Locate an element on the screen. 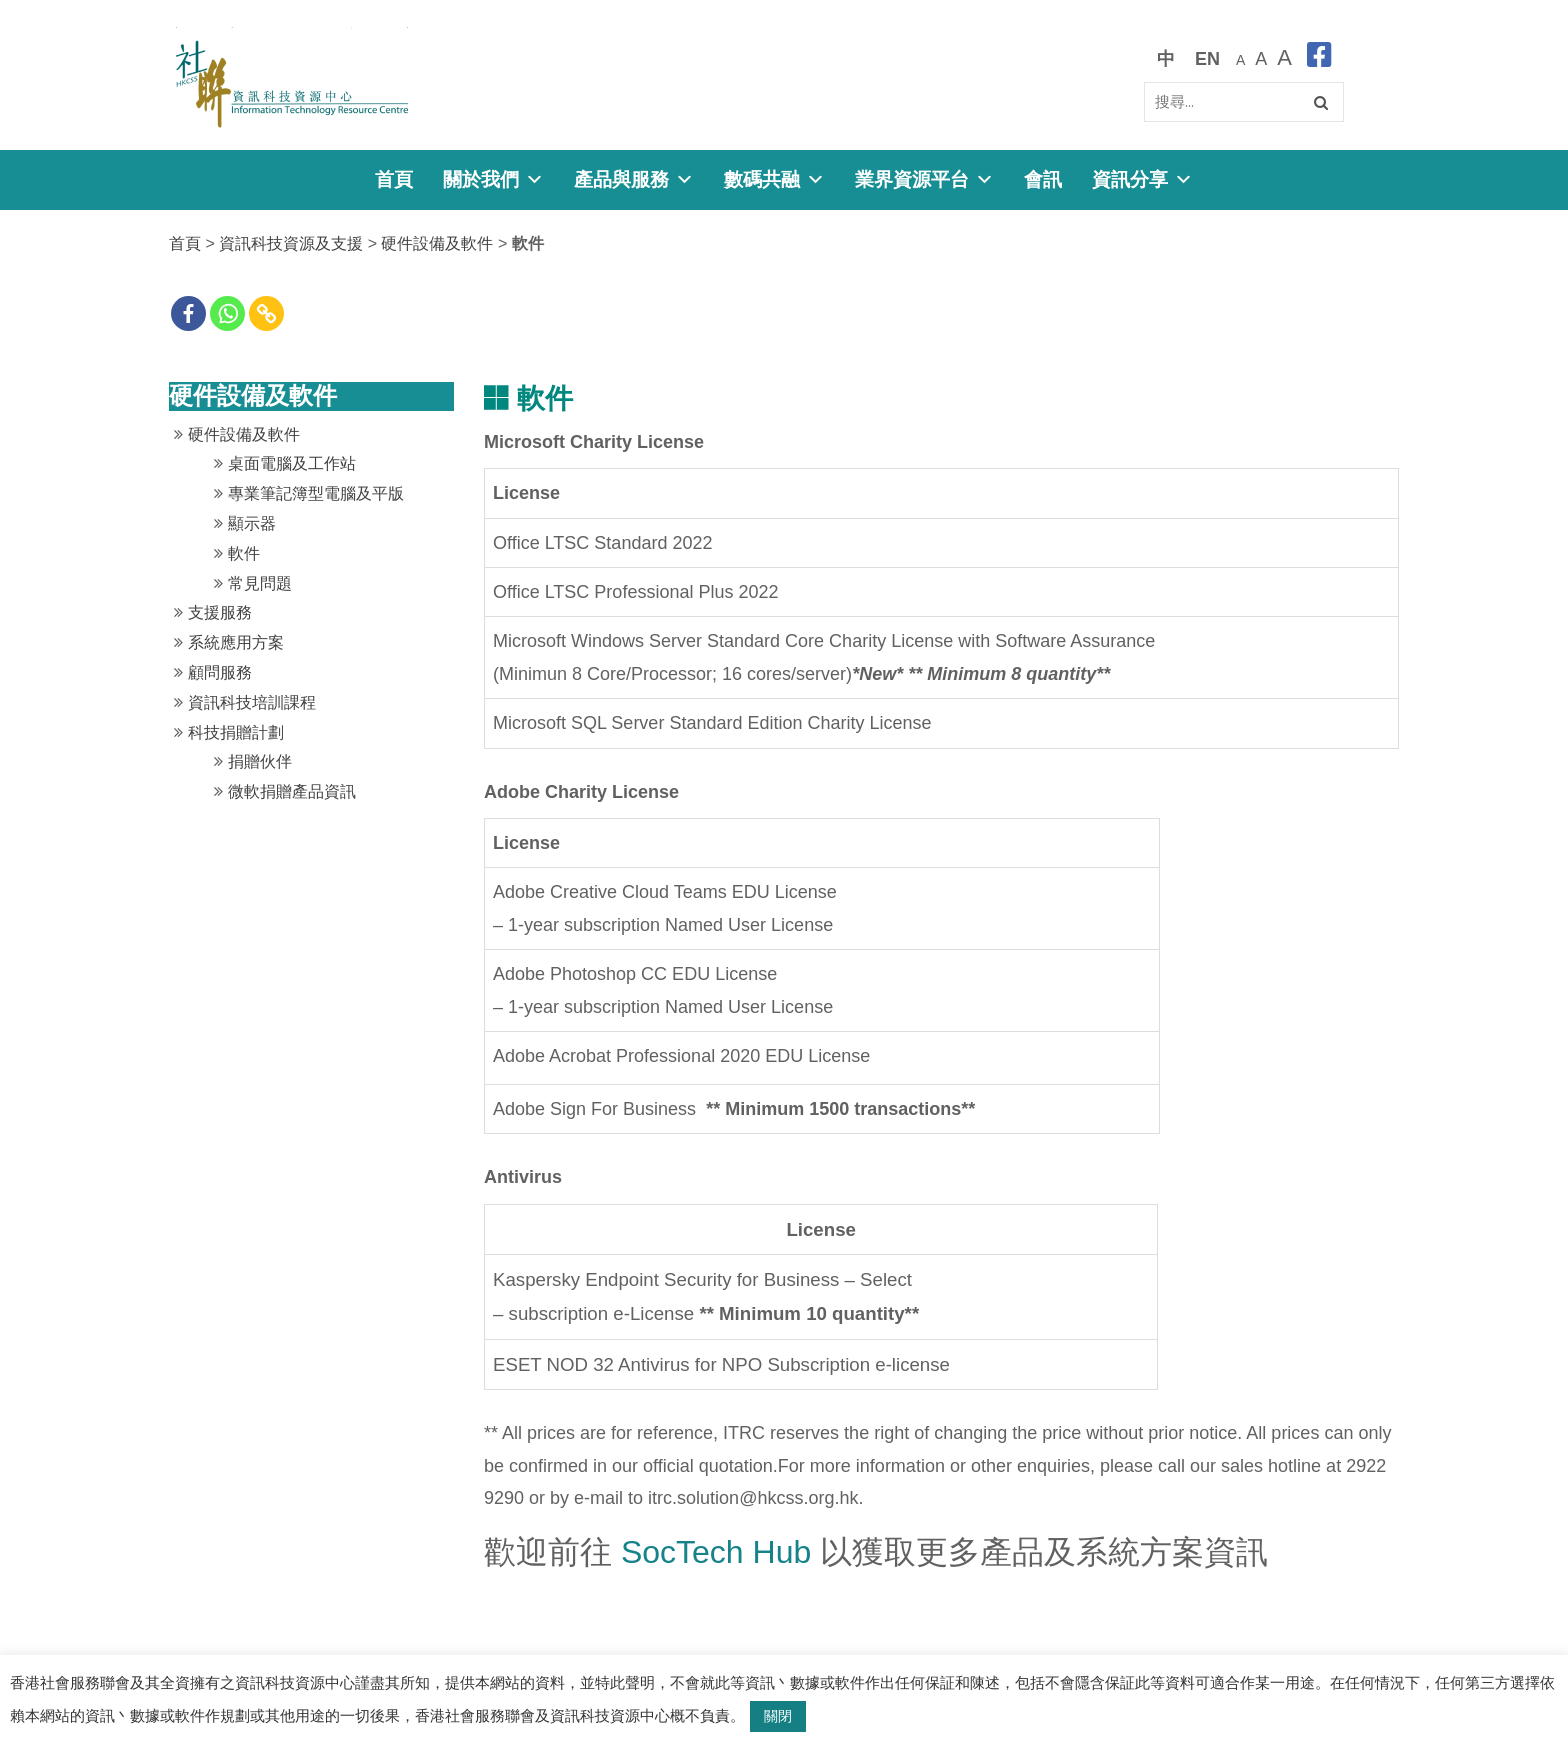  SocTech Hub is located at coordinates (716, 1552).